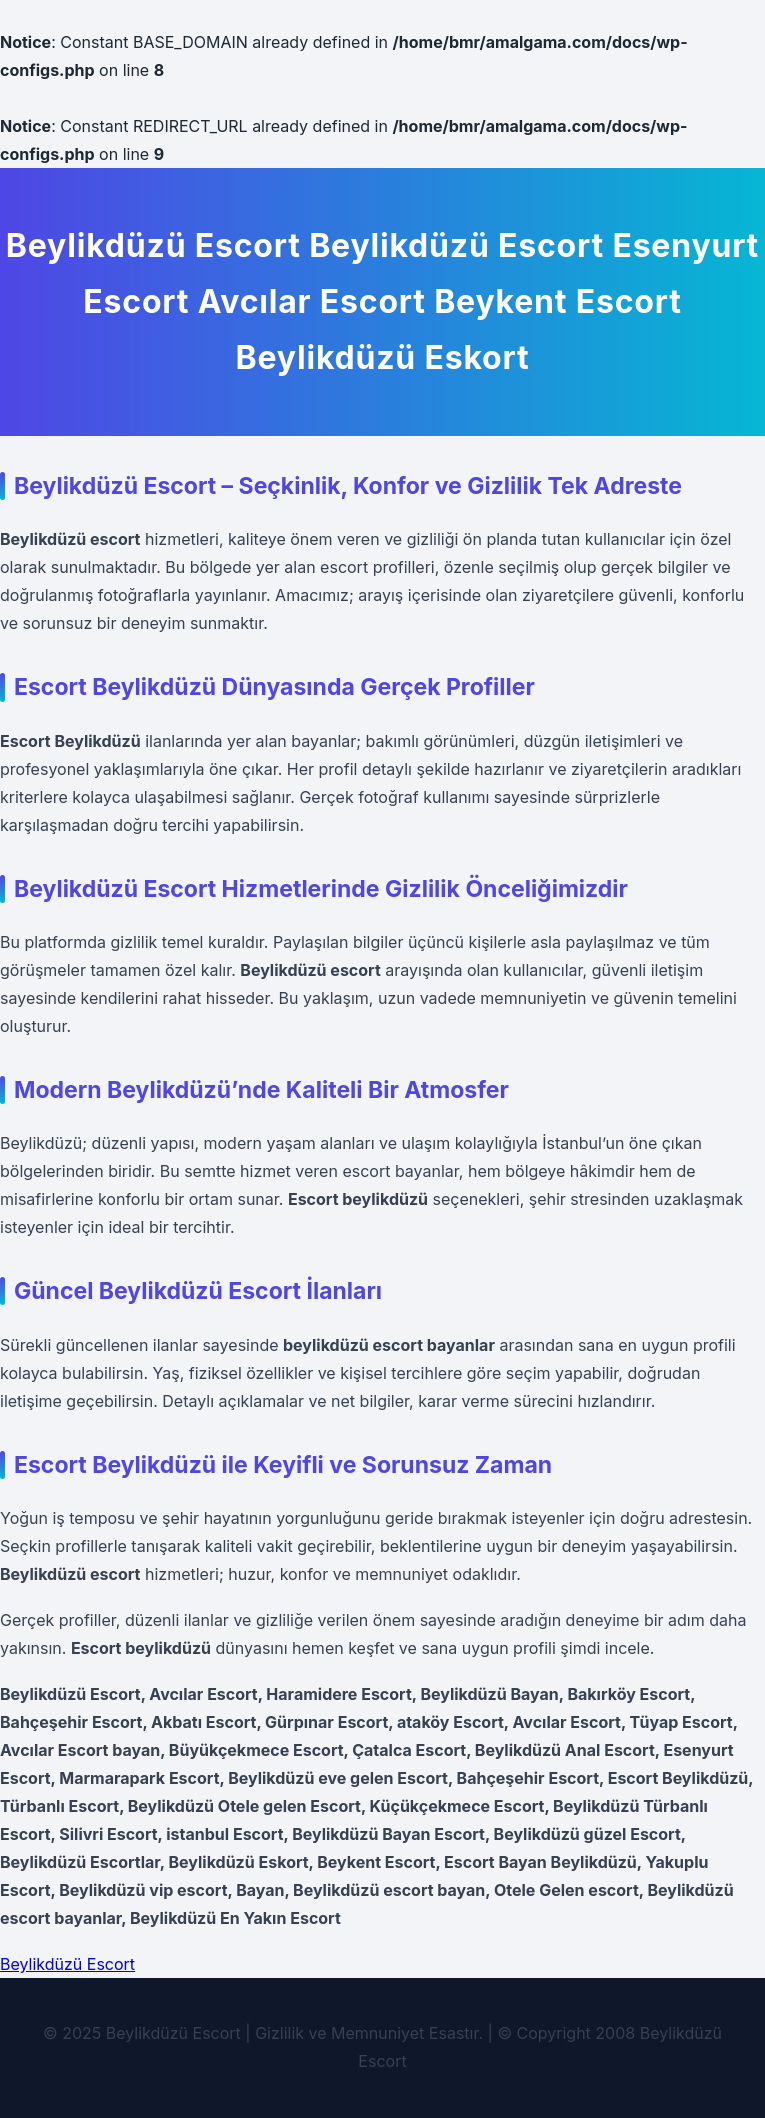 The height and width of the screenshot is (2118, 765). Describe the element at coordinates (67, 1964) in the screenshot. I see `Beylikdüzü Escort` at that location.